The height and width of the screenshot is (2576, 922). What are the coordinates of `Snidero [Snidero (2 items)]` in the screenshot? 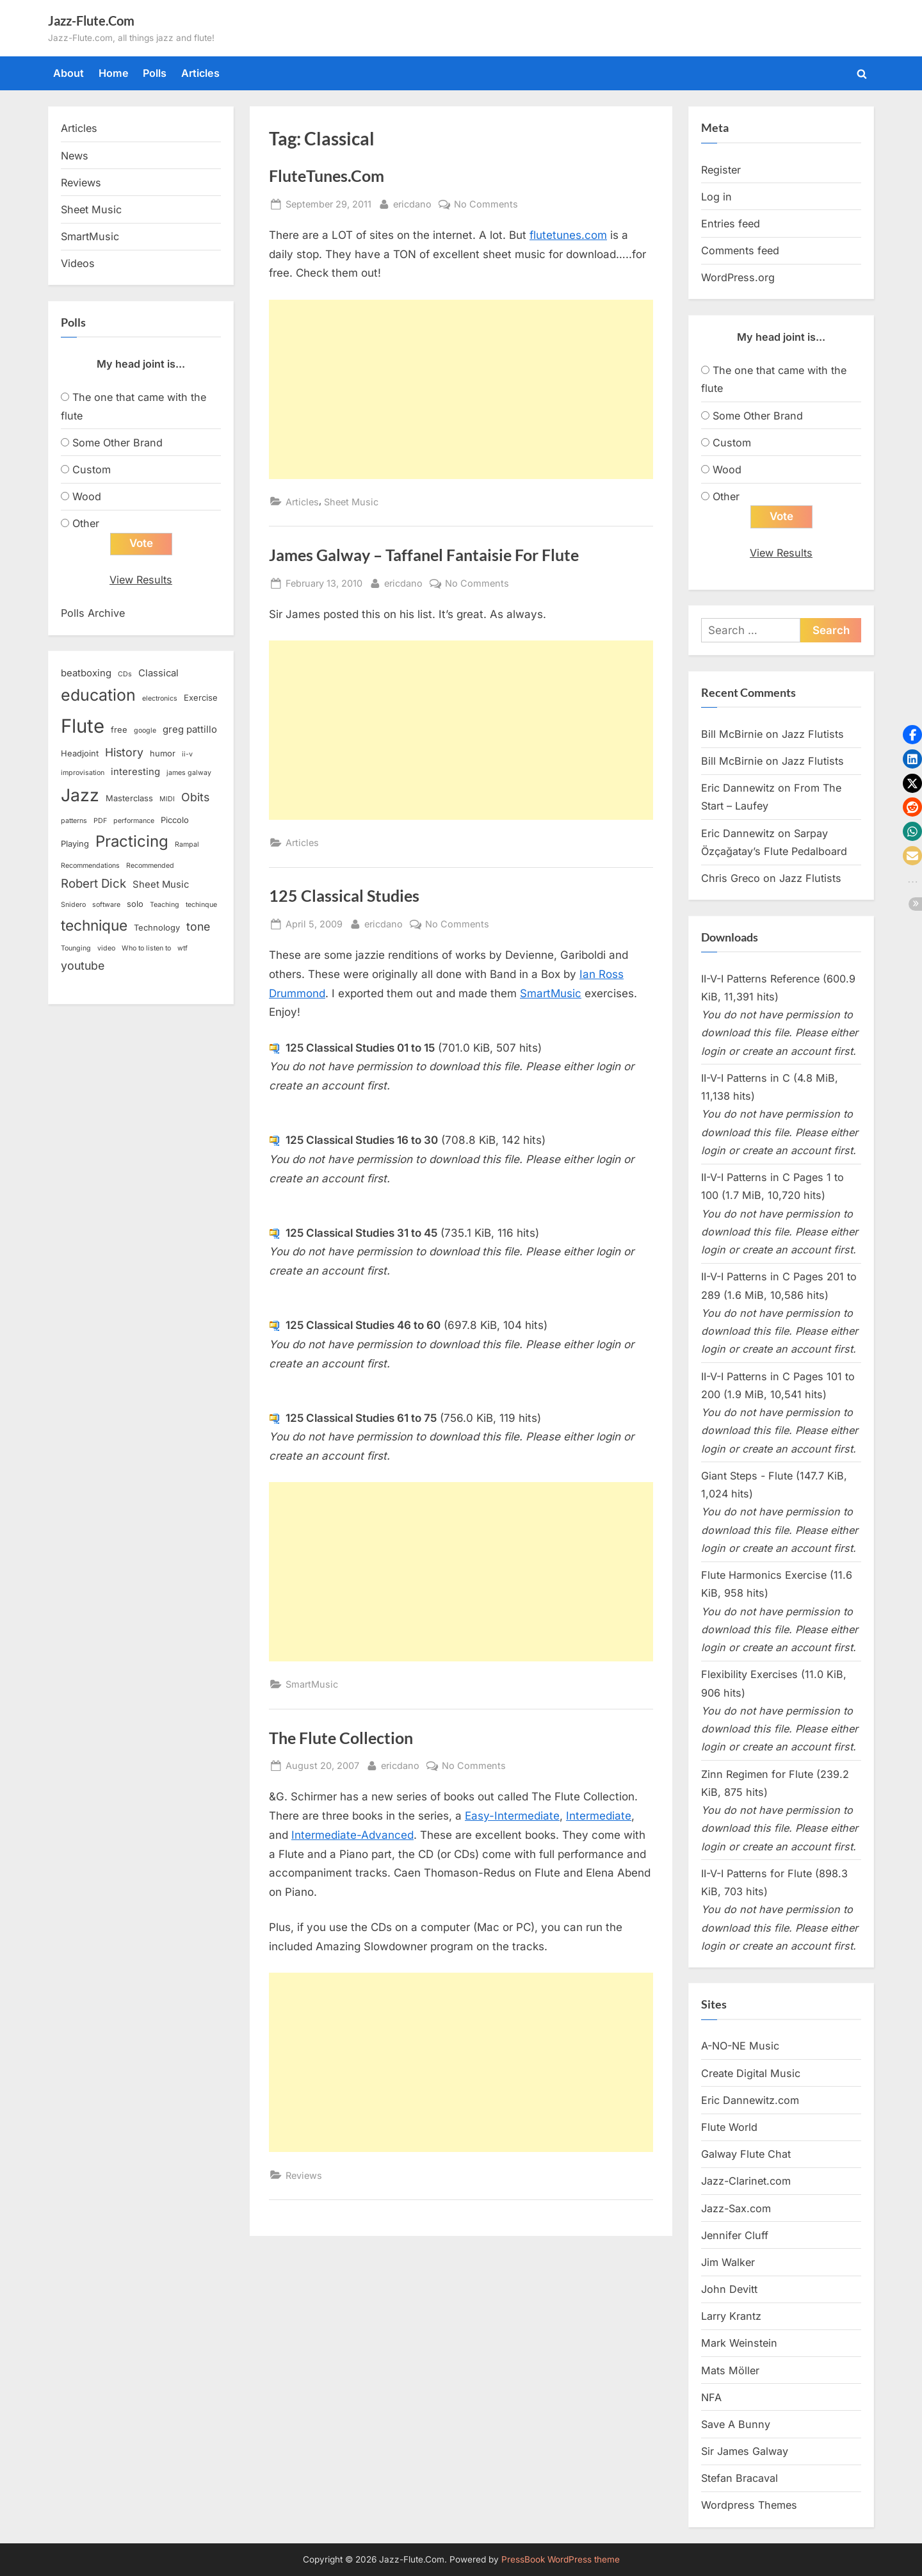 It's located at (73, 905).